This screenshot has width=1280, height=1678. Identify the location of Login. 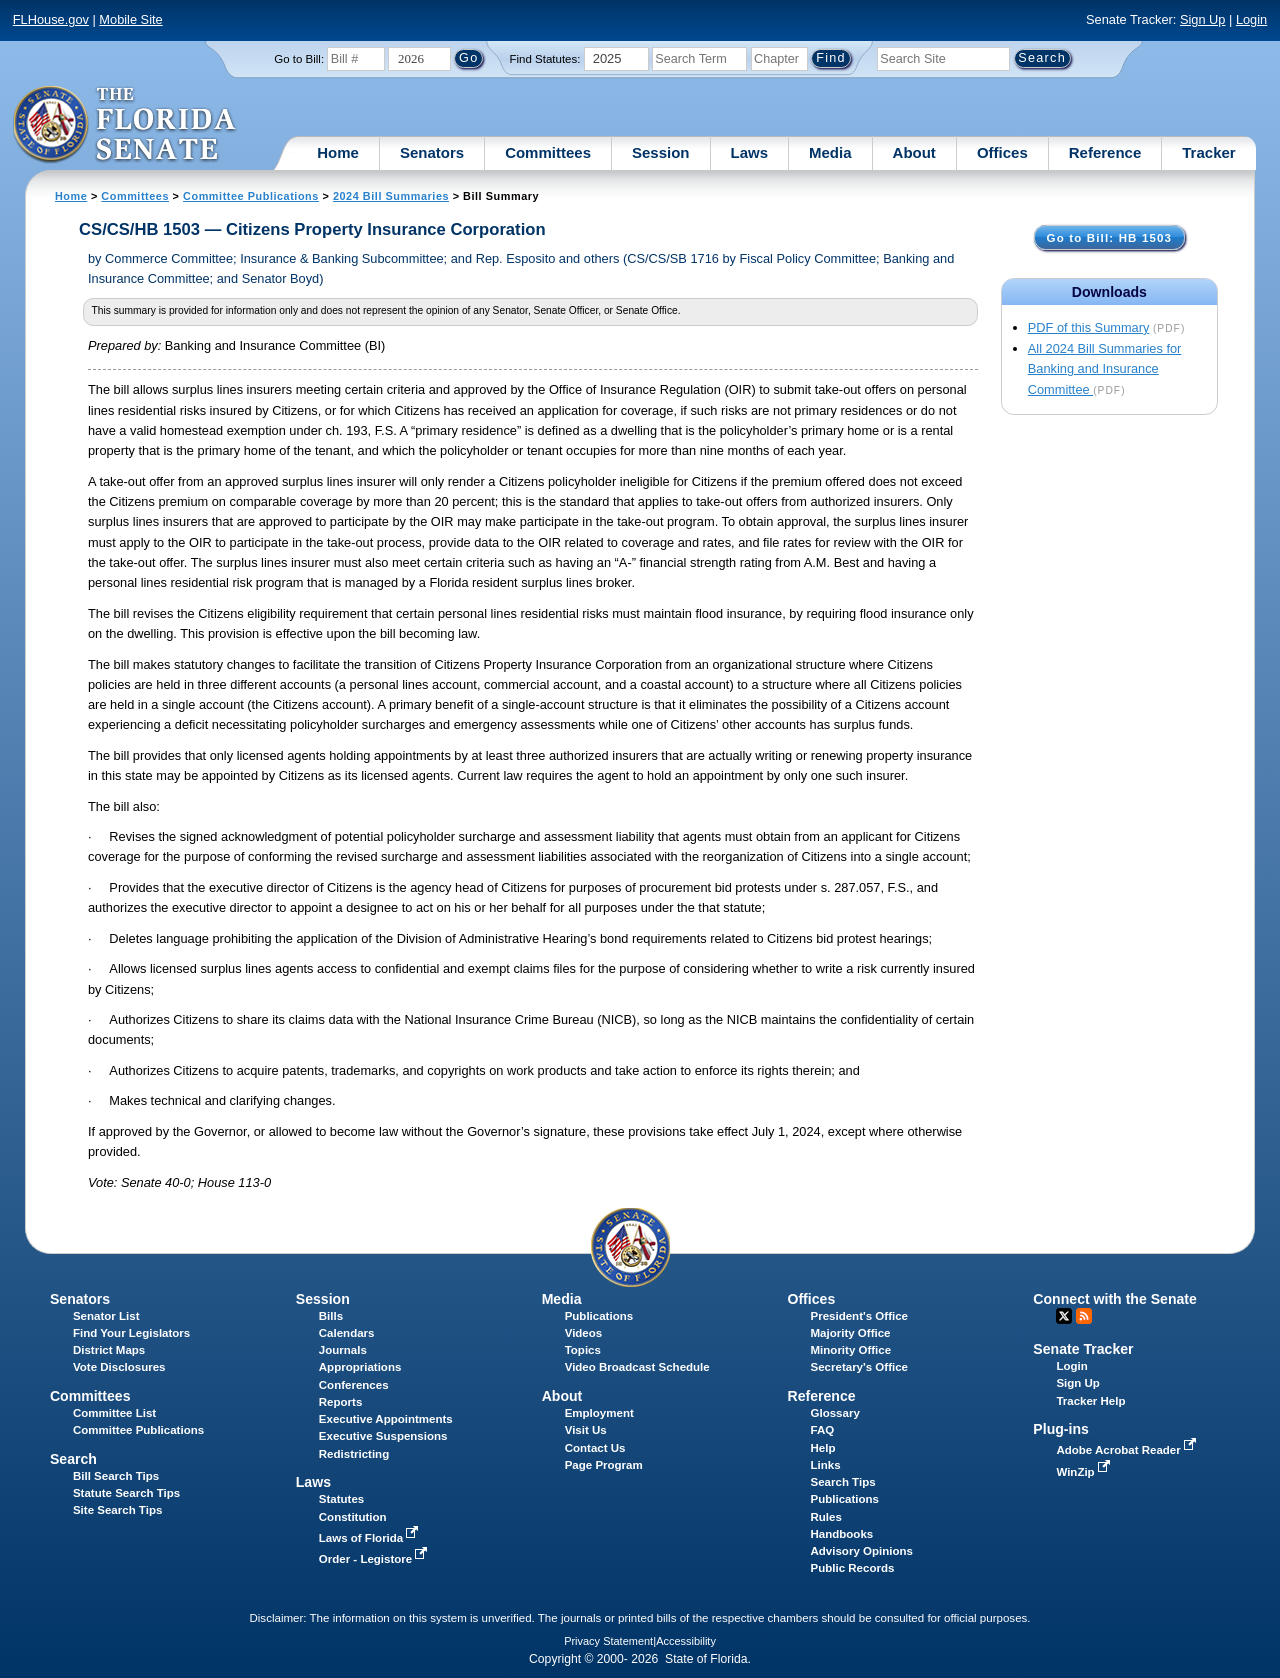
(1251, 19).